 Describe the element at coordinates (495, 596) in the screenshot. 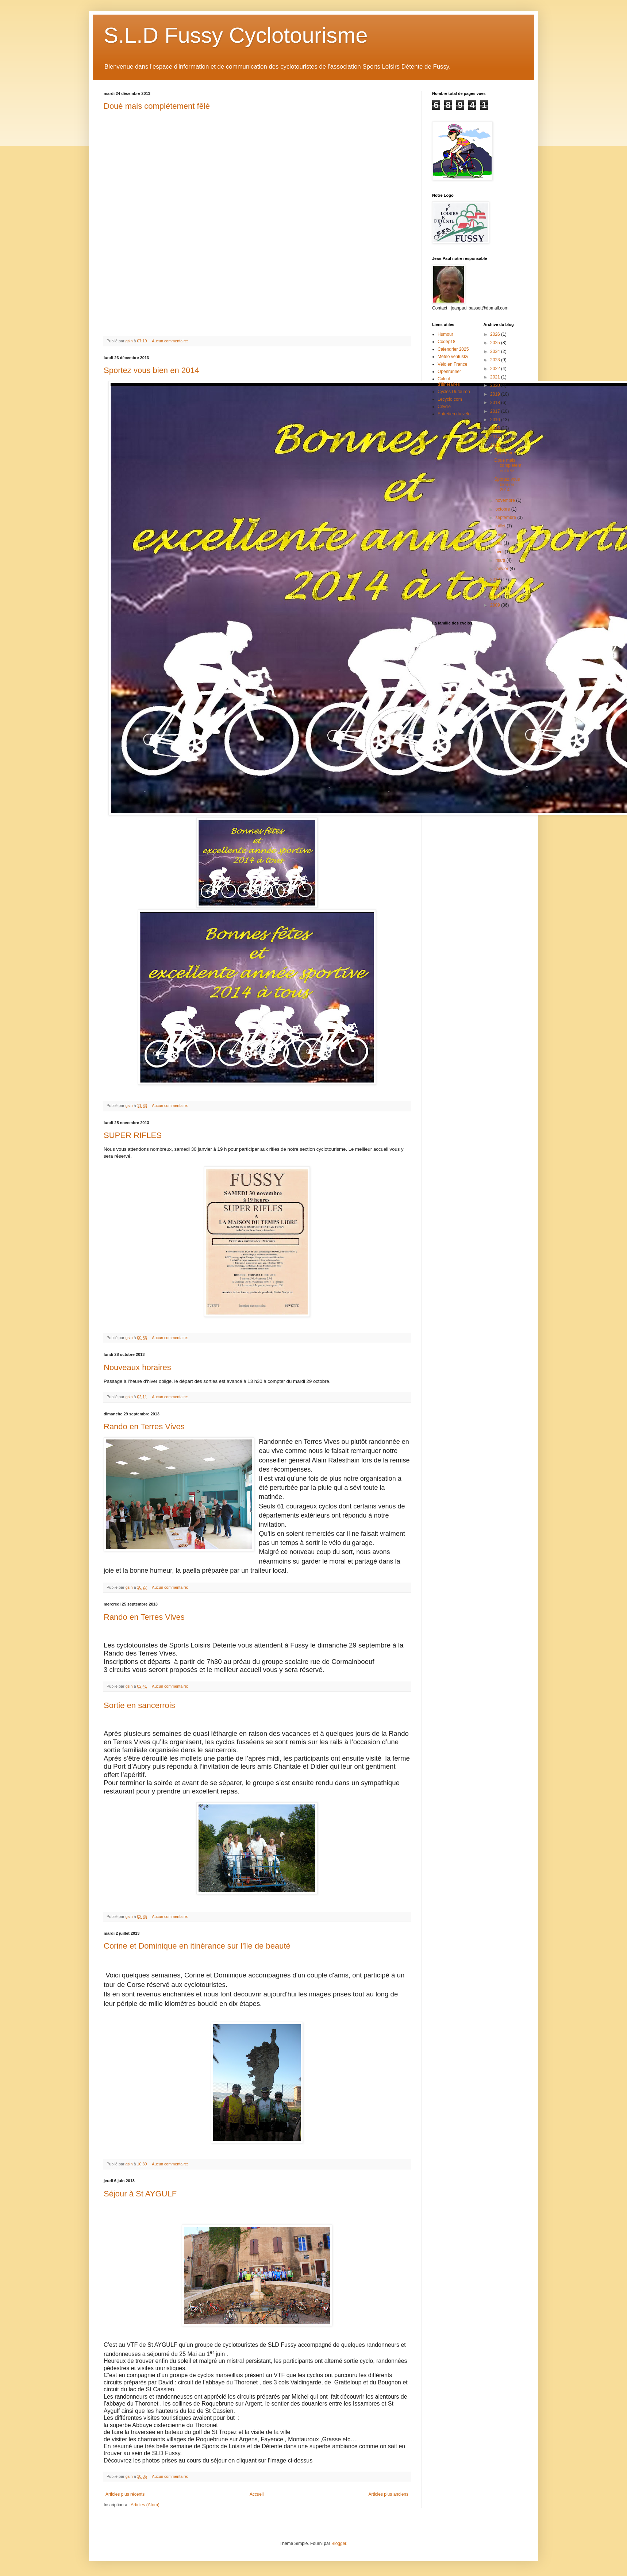

I see `2010` at that location.